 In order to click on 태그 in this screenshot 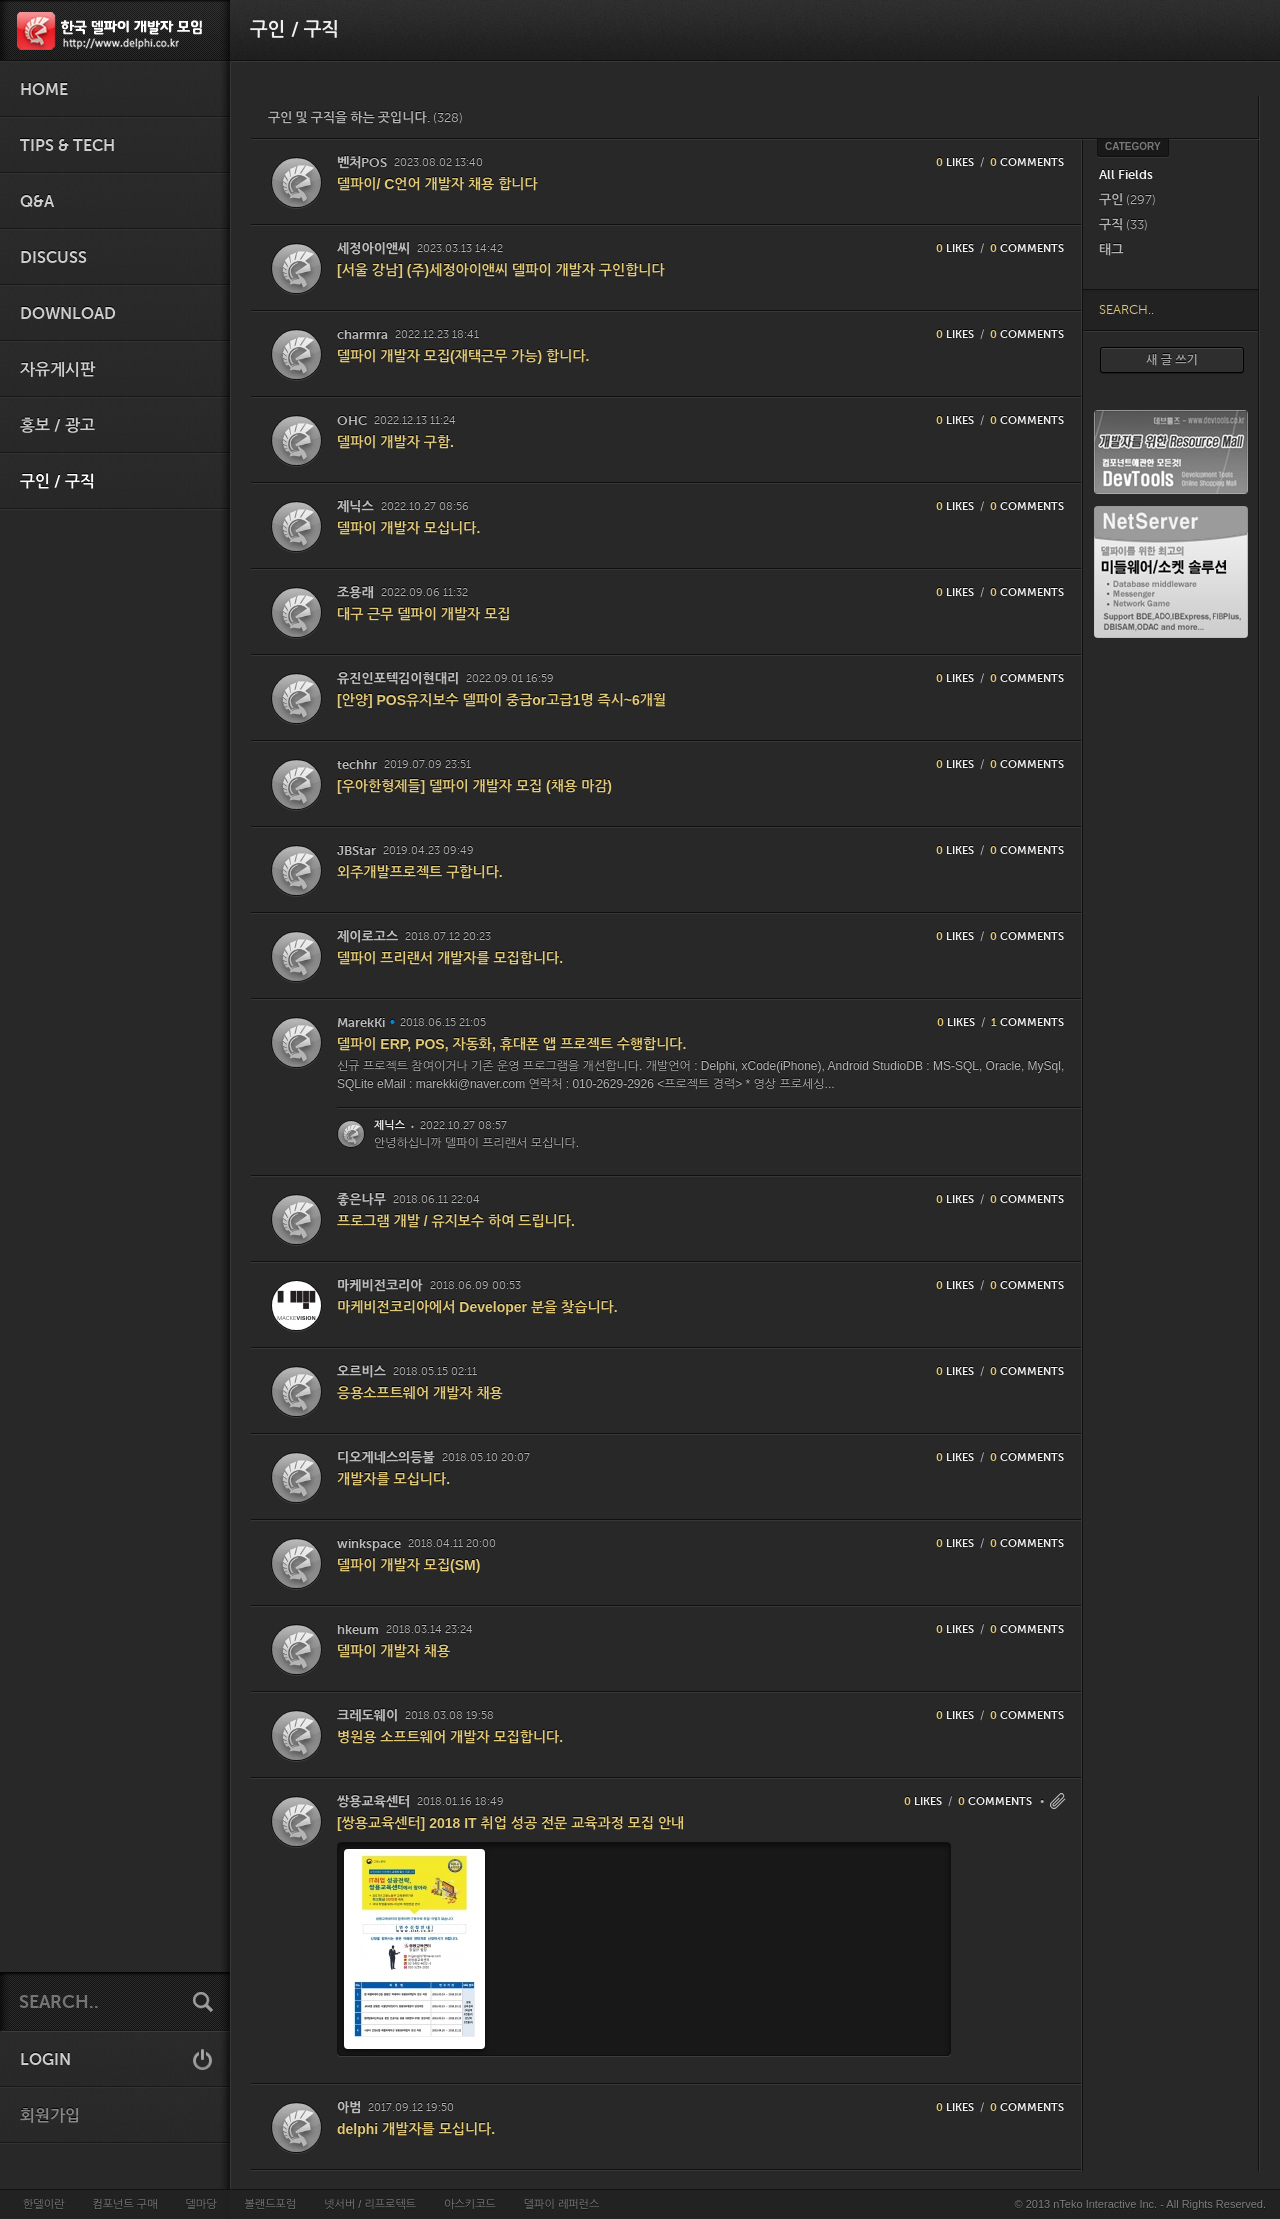, I will do `click(1111, 249)`.